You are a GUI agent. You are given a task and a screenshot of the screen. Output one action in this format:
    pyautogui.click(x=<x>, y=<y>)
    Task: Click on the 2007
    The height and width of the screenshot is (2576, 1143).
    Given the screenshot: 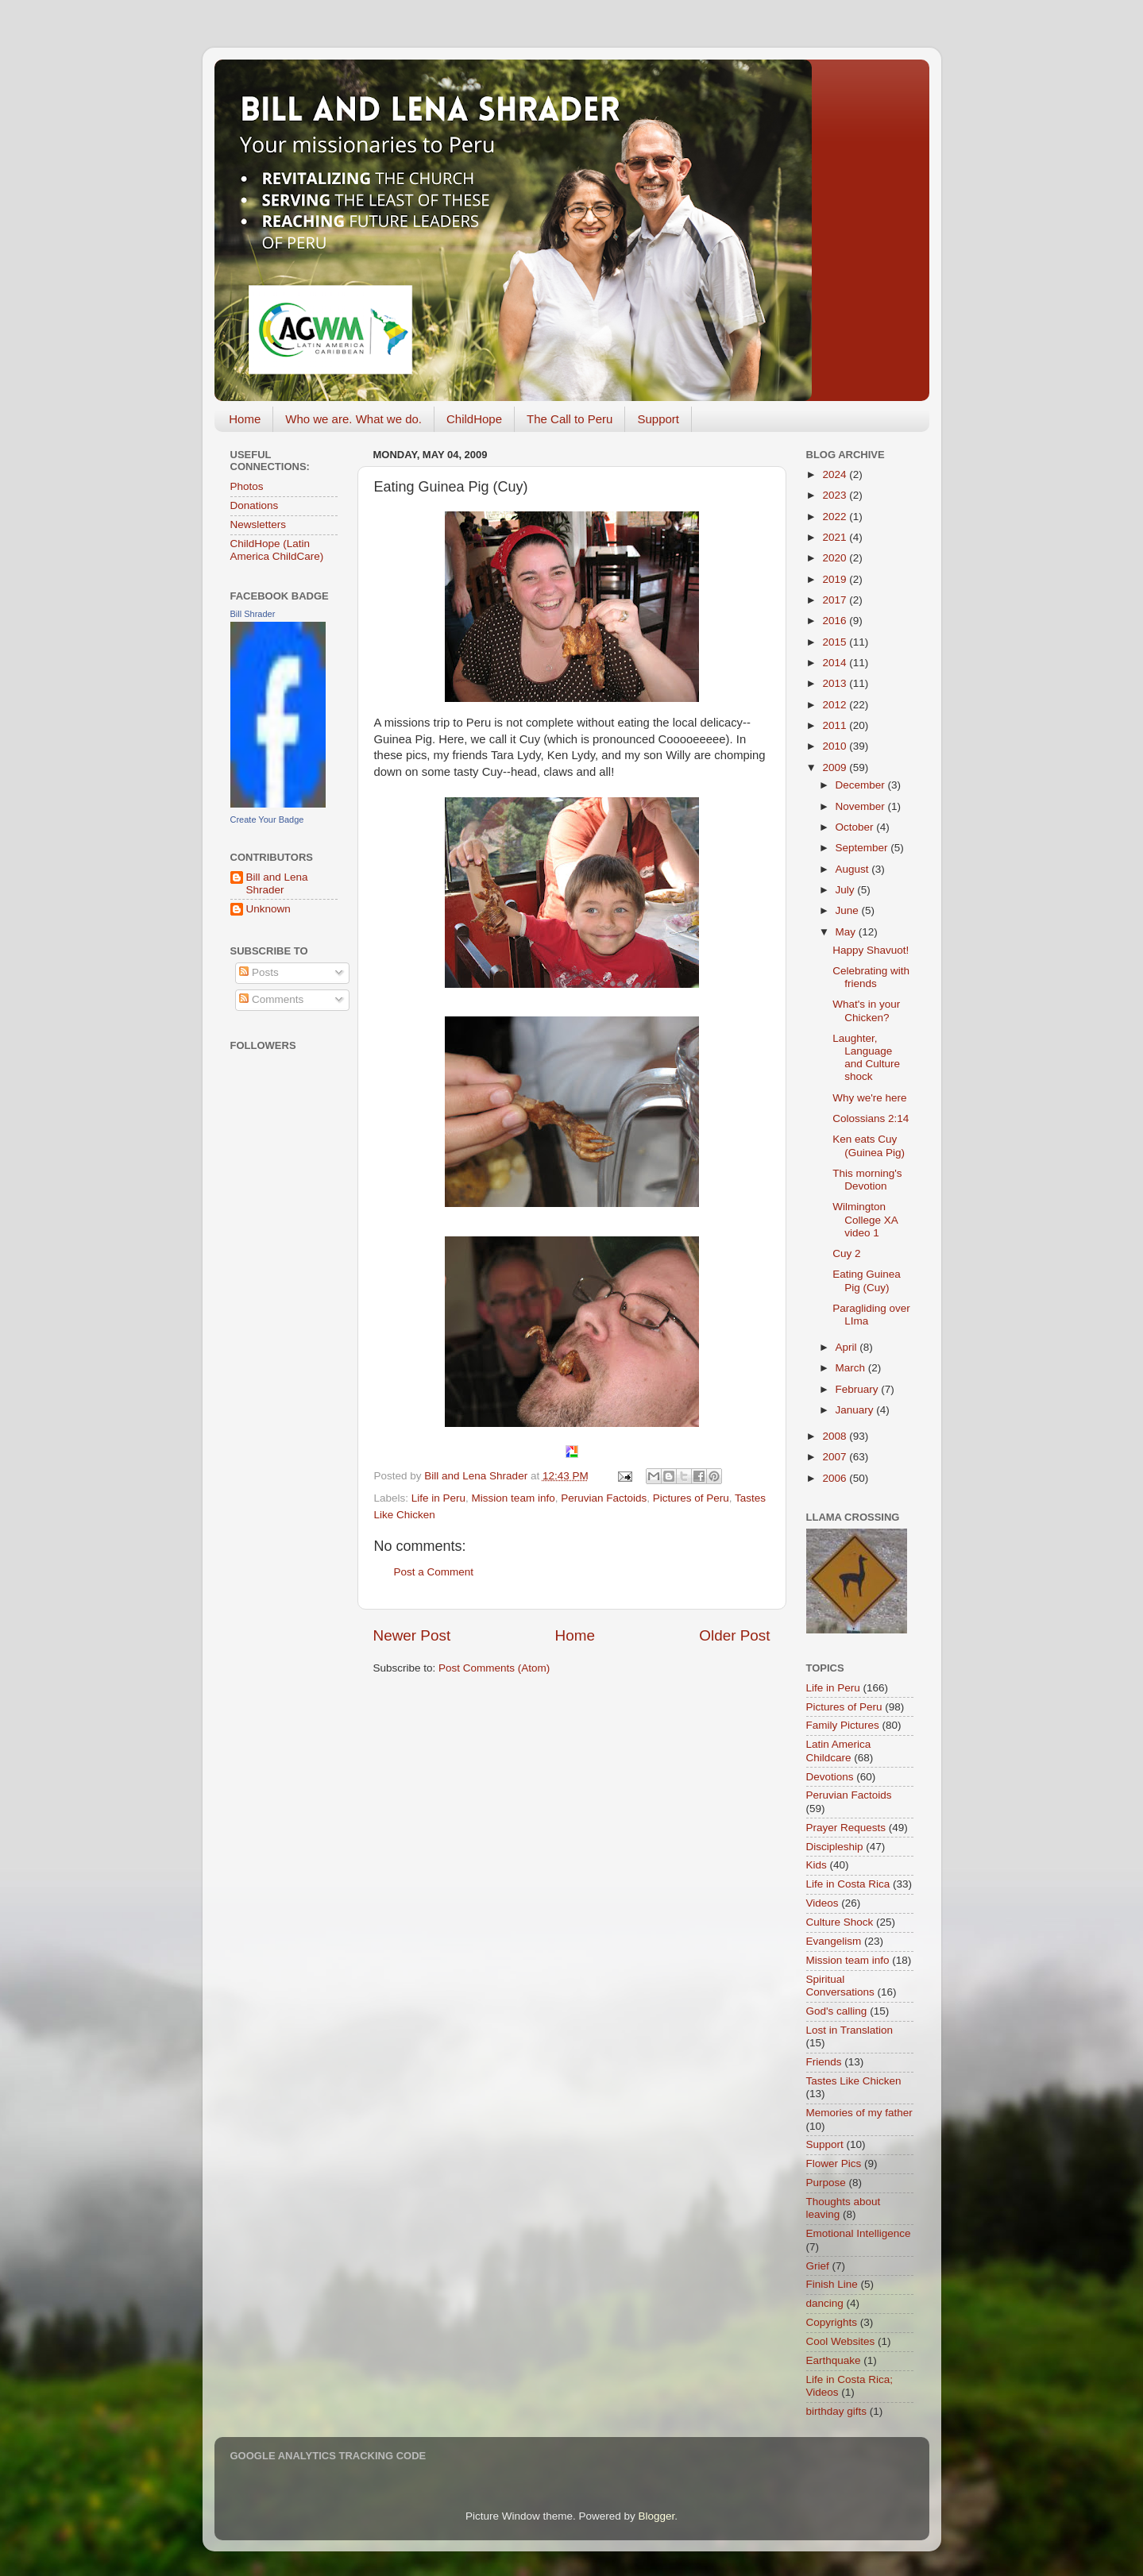 What is the action you would take?
    pyautogui.click(x=835, y=1457)
    